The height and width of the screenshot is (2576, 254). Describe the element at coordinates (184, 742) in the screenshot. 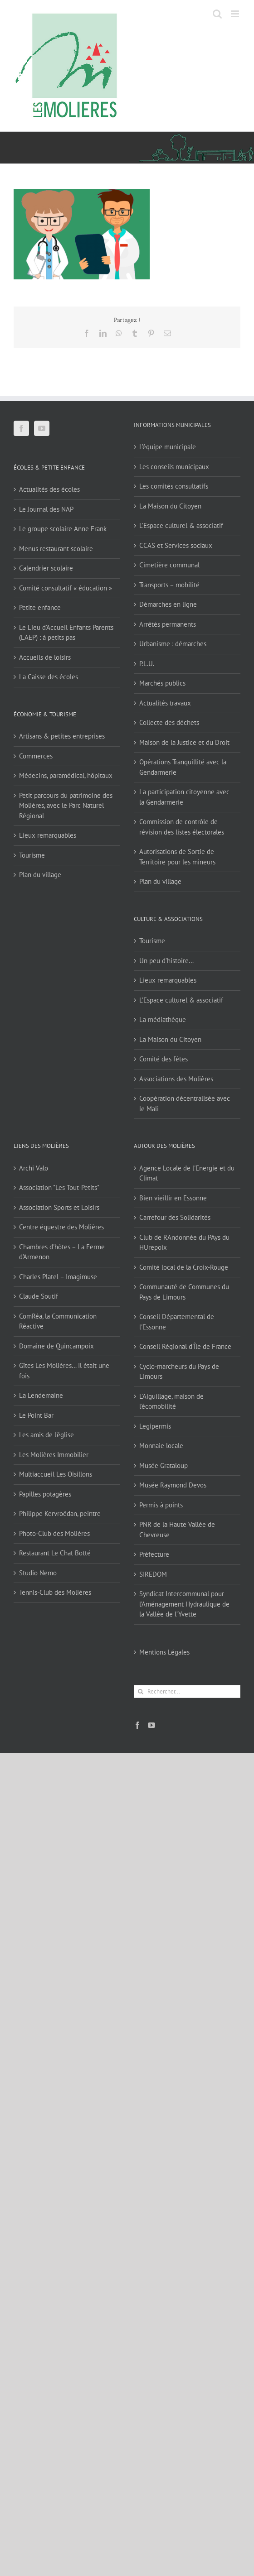

I see `Maison de la Justice et du Droit` at that location.